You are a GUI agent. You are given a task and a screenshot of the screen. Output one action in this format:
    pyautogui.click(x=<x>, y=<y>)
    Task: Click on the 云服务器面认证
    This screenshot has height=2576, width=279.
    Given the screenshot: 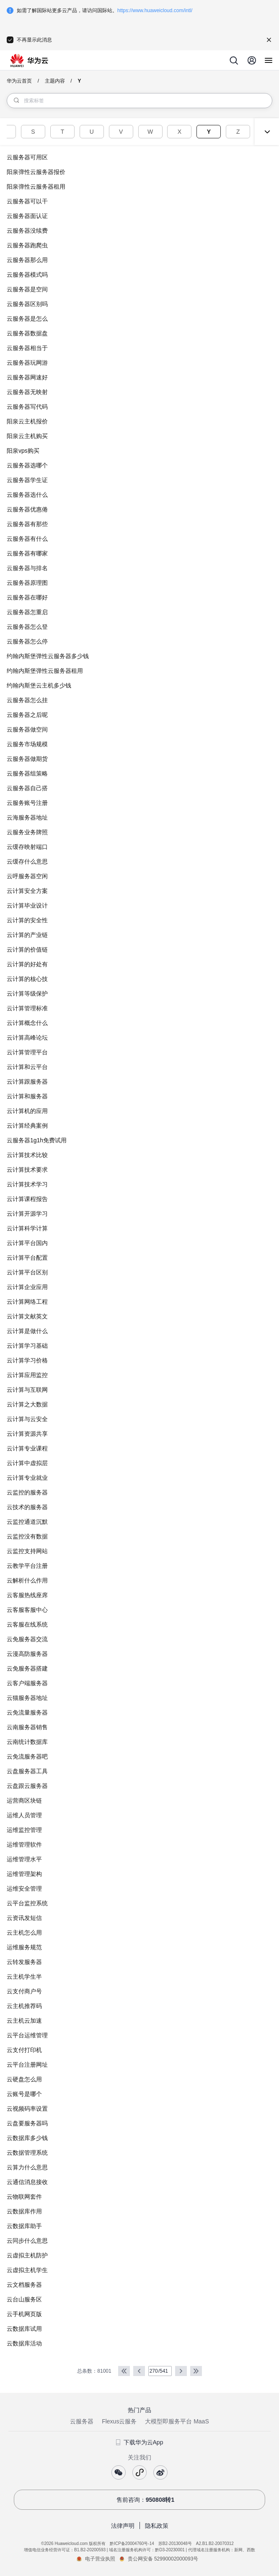 What is the action you would take?
    pyautogui.click(x=27, y=216)
    